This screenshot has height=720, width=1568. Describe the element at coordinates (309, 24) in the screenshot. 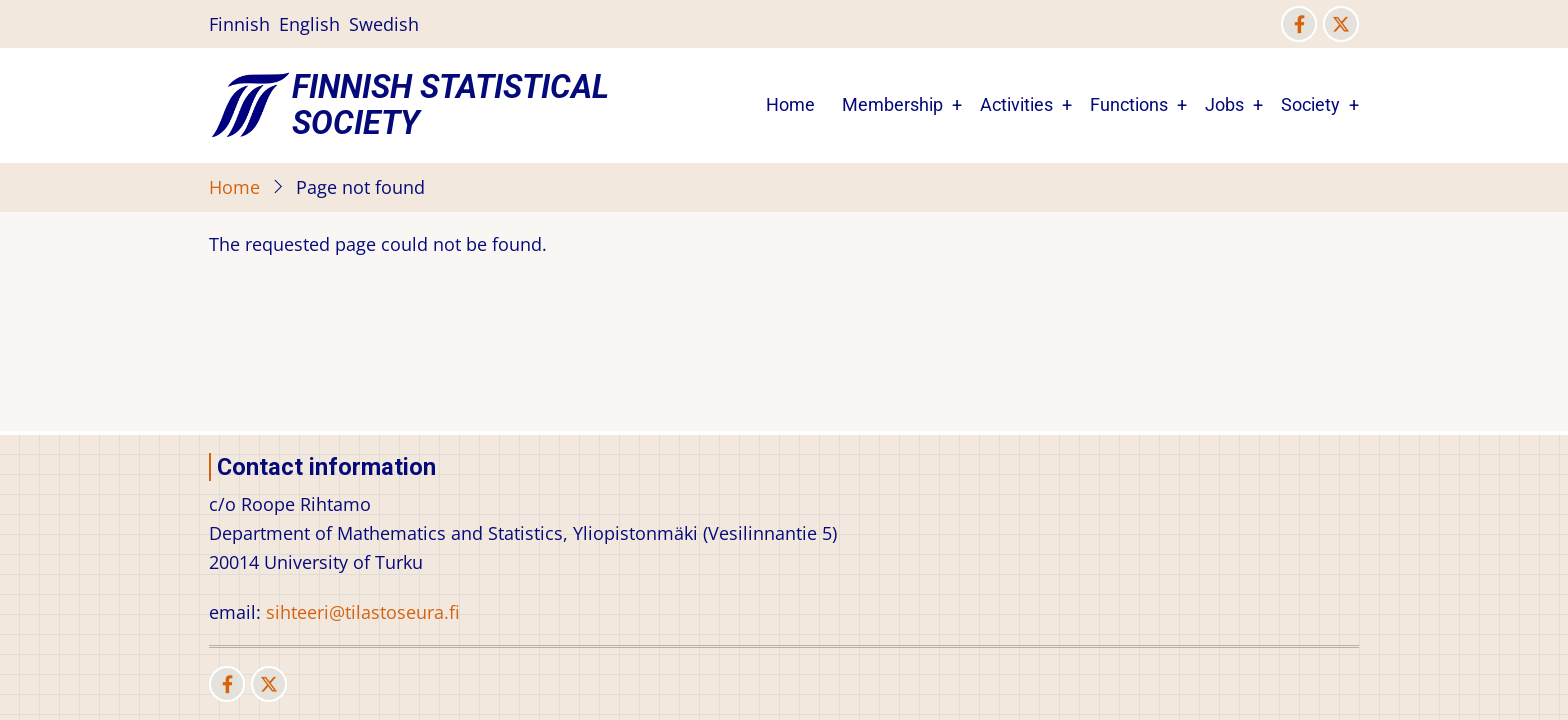

I see `English` at that location.